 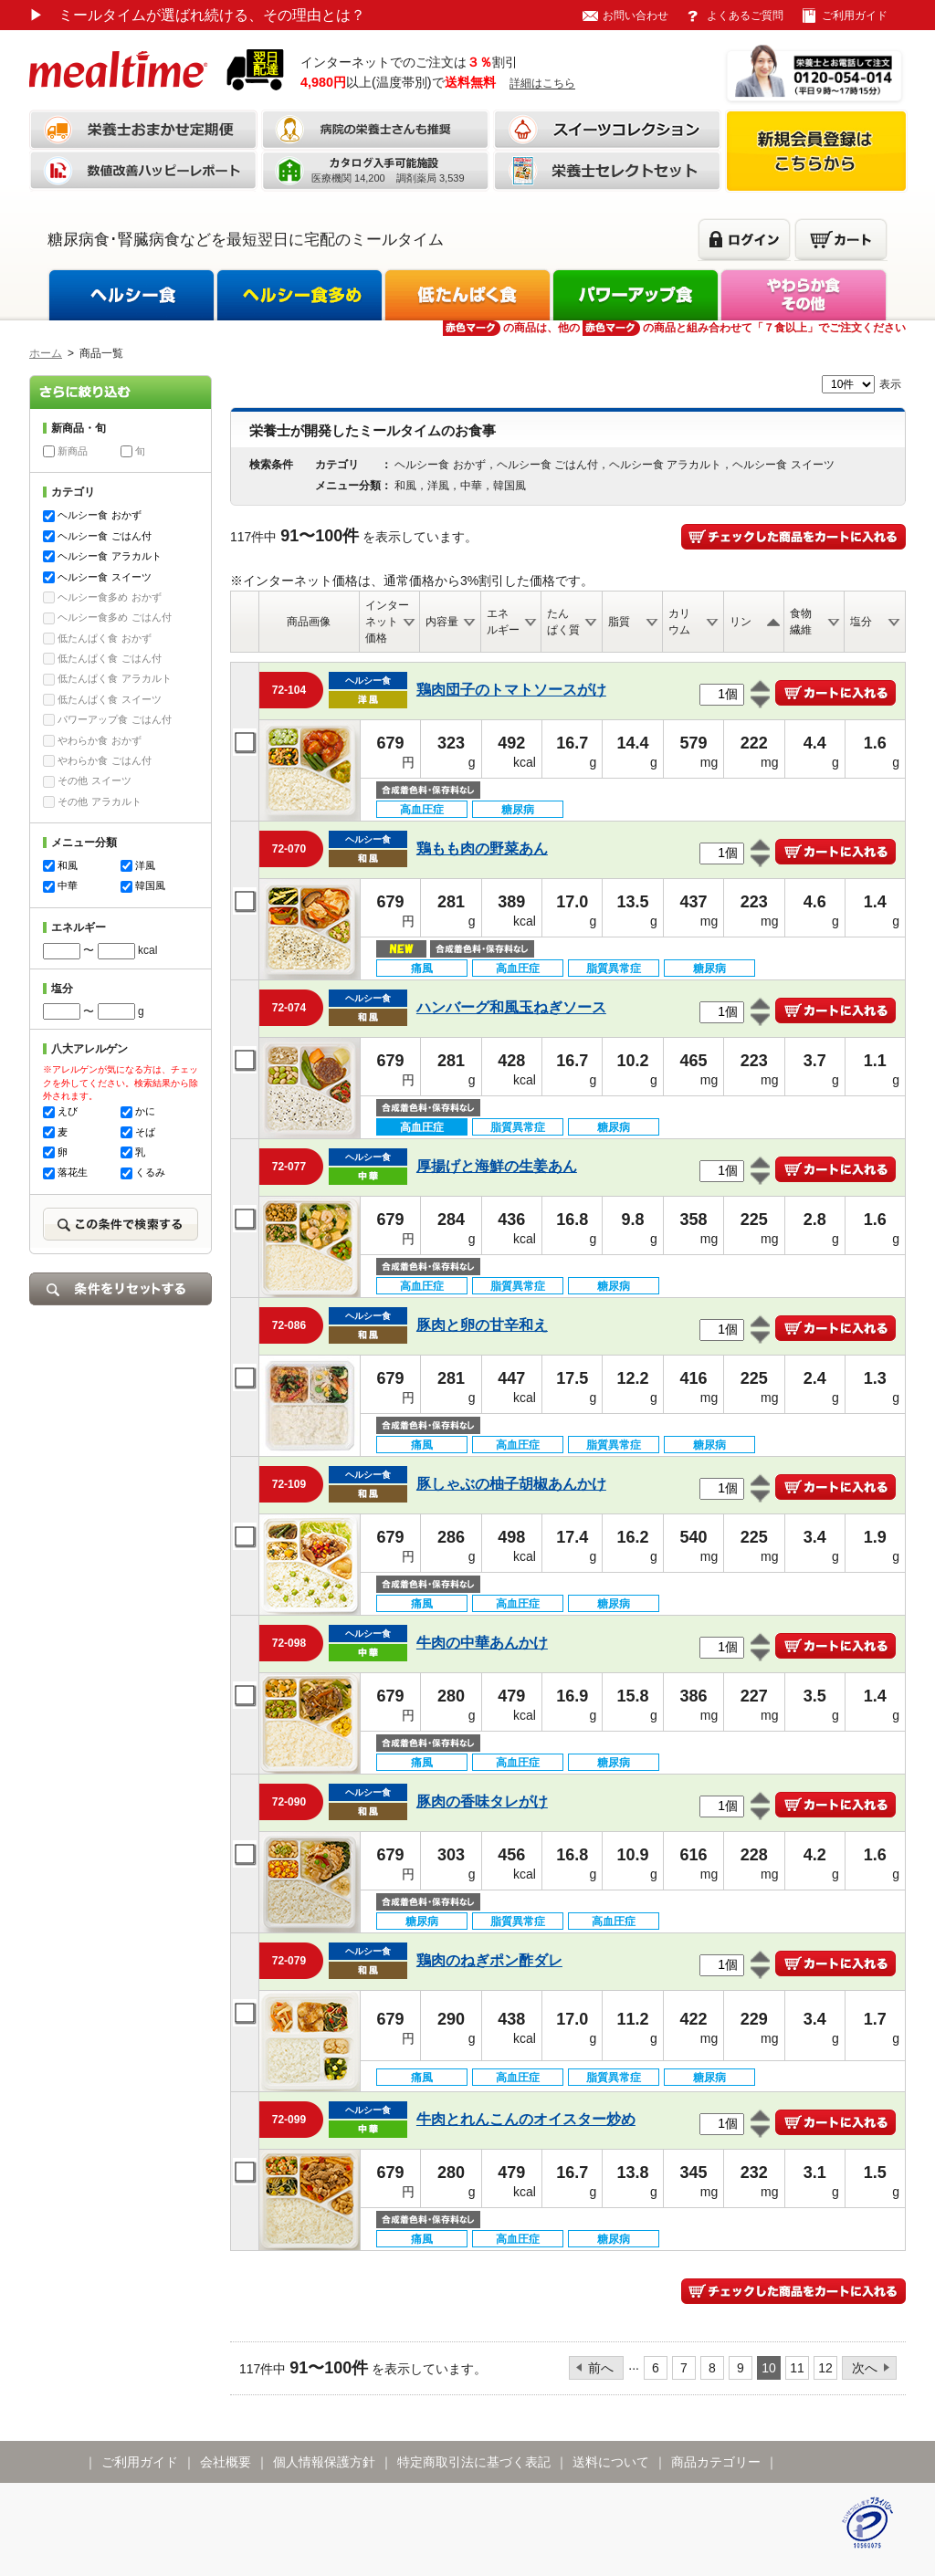 What do you see at coordinates (482, 848) in the screenshot?
I see `鶏もも肉の野菜あん` at bounding box center [482, 848].